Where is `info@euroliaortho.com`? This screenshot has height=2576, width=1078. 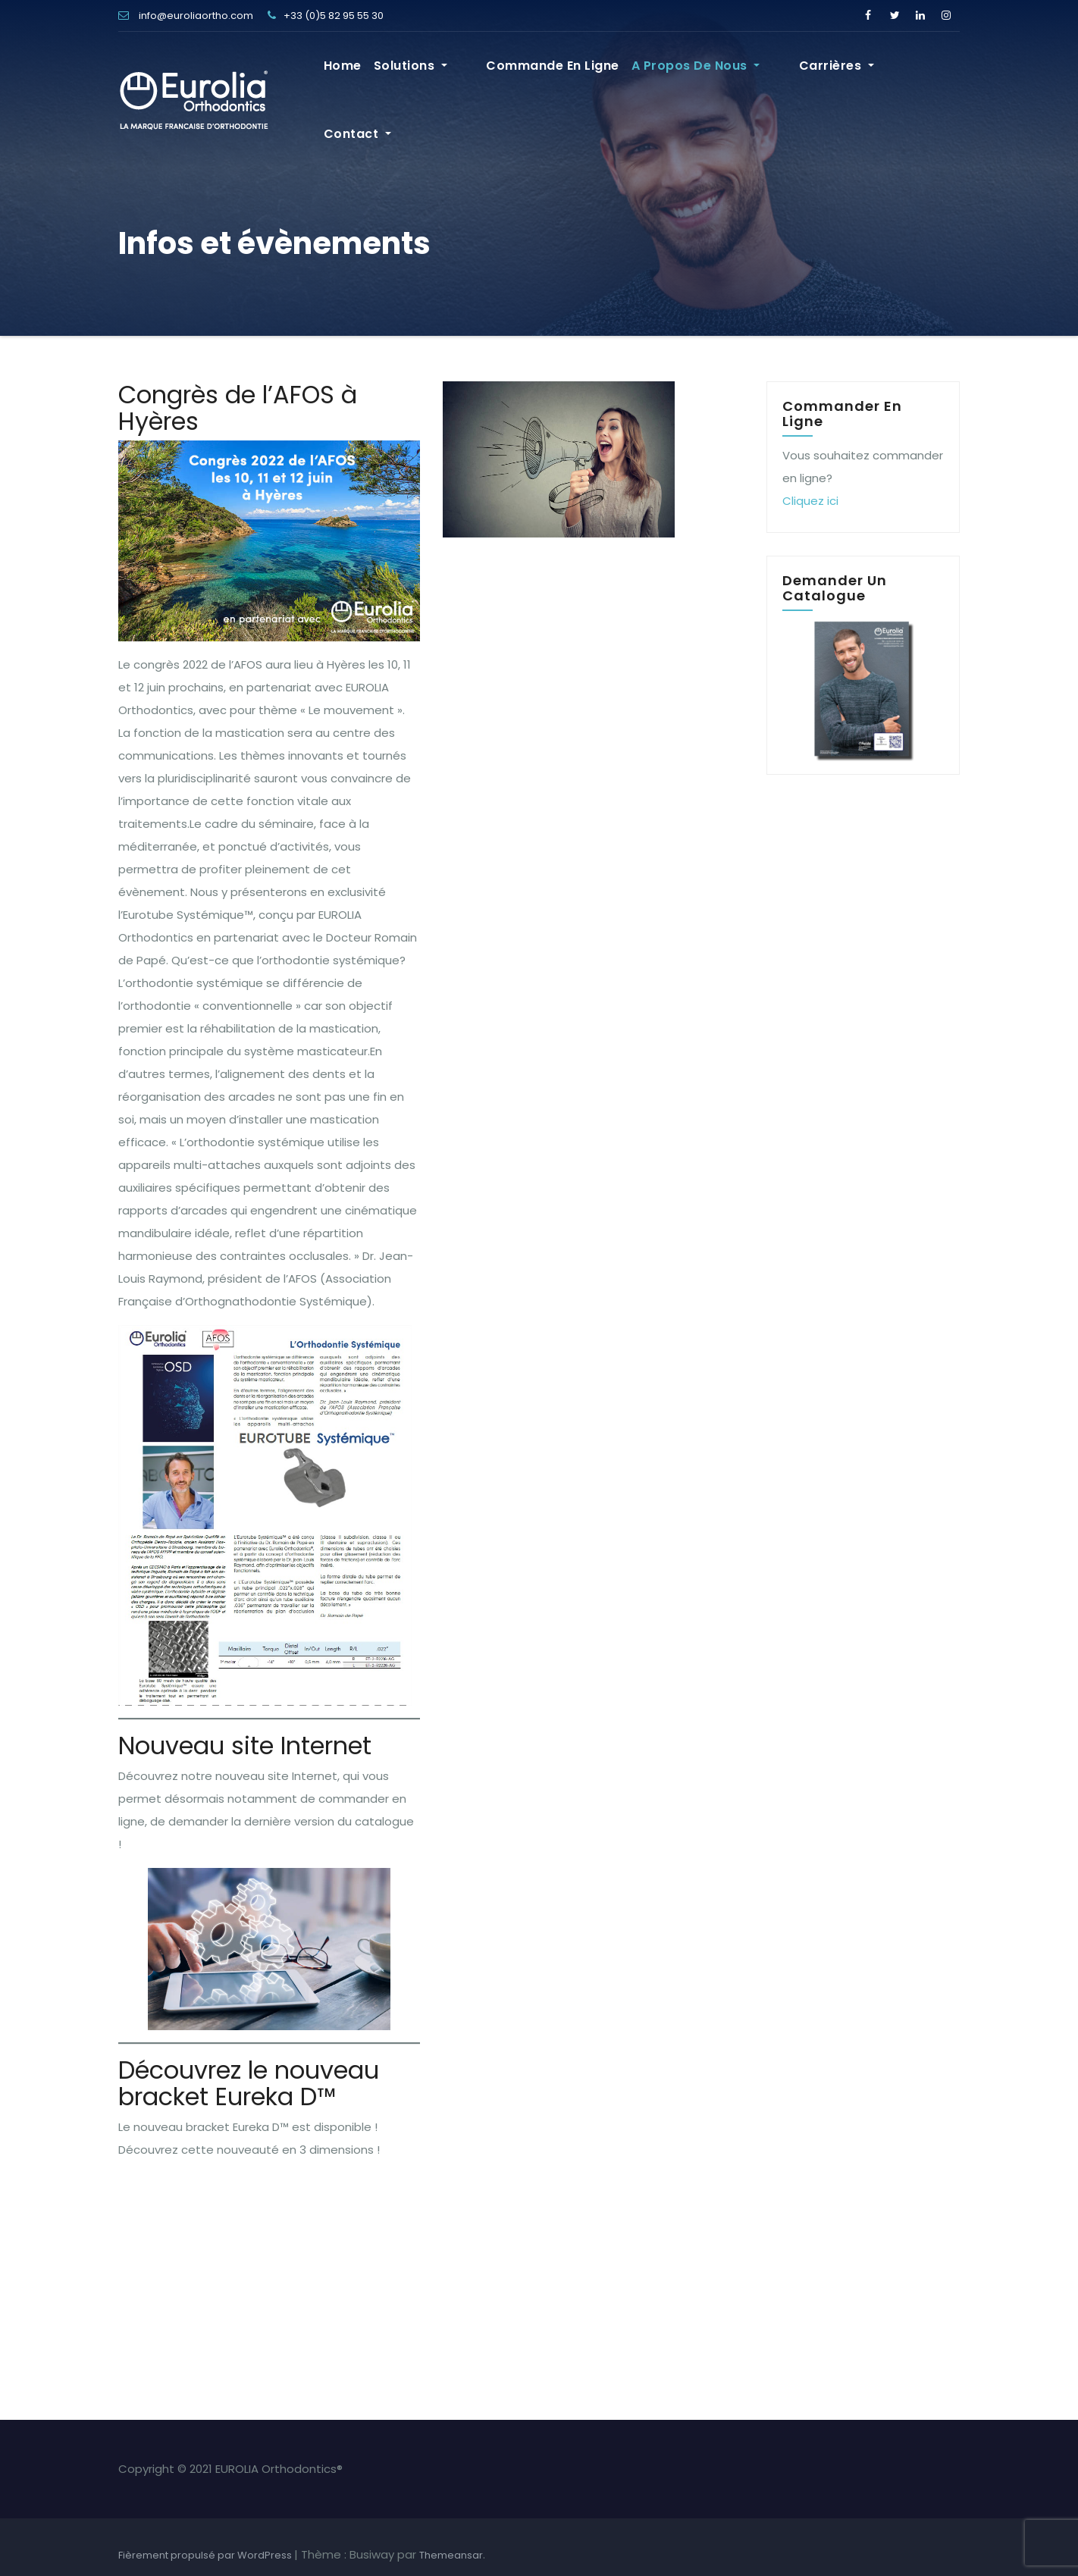 info@euroliaortho.com is located at coordinates (185, 15).